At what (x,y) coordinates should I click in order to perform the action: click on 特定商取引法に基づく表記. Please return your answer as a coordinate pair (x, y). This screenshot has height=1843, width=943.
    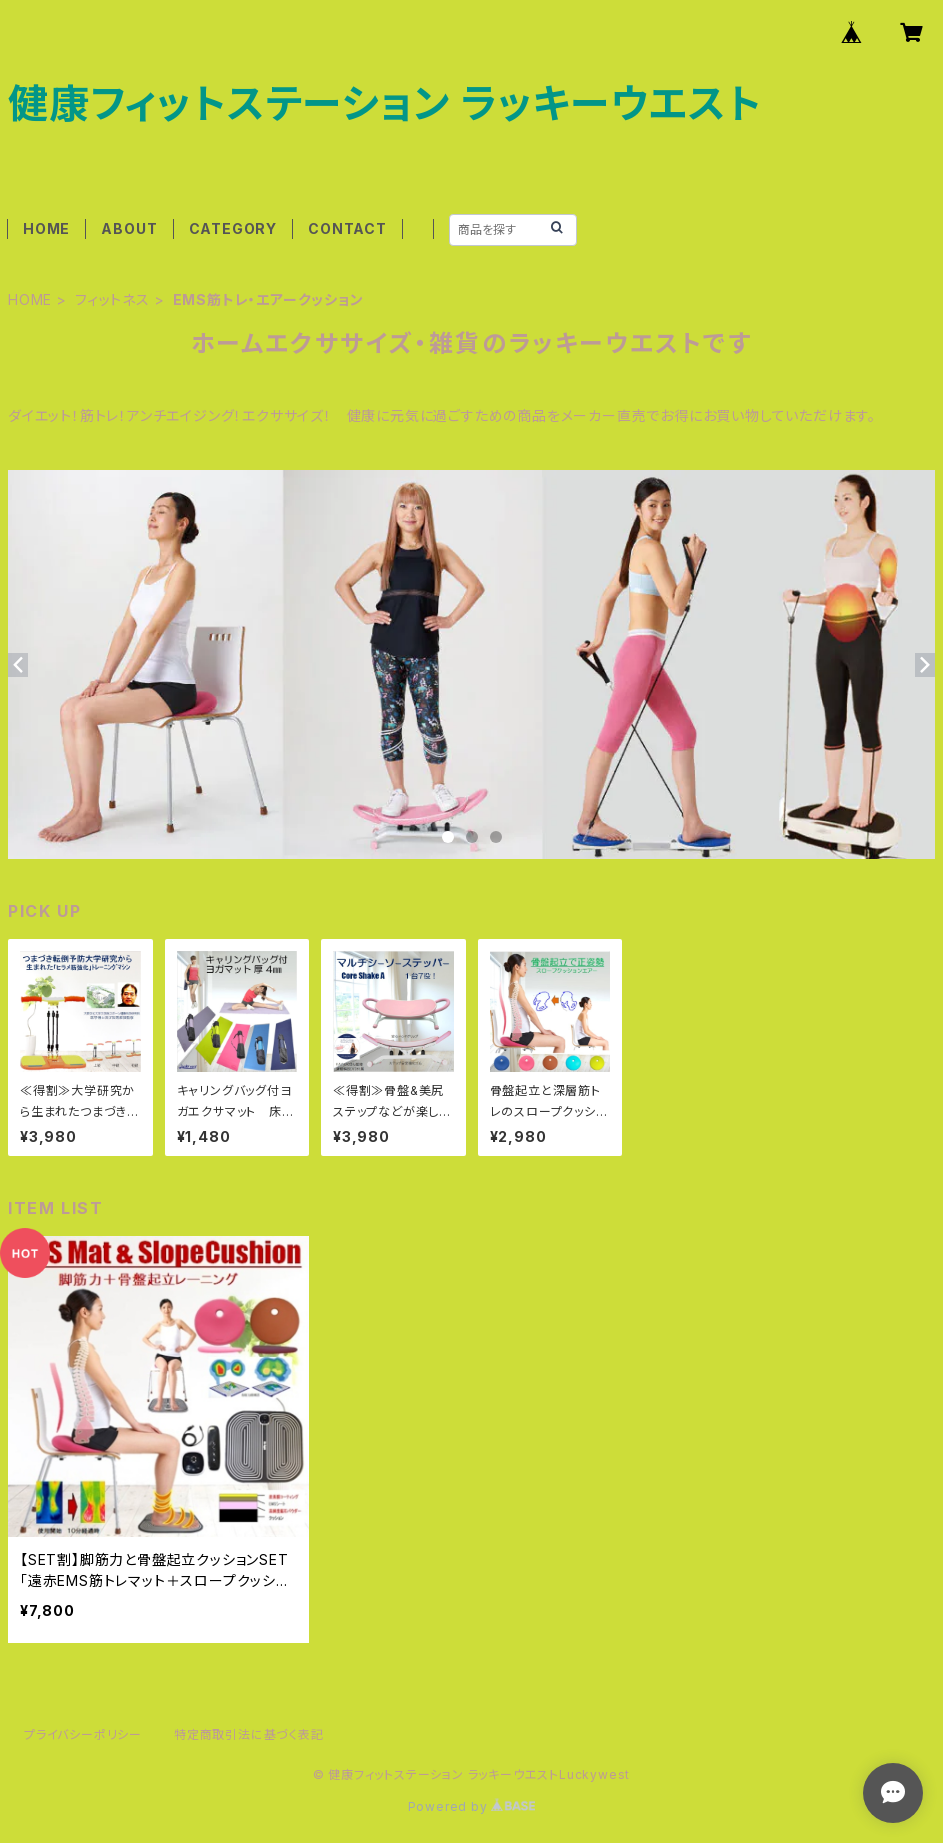
    Looking at the image, I should click on (249, 1734).